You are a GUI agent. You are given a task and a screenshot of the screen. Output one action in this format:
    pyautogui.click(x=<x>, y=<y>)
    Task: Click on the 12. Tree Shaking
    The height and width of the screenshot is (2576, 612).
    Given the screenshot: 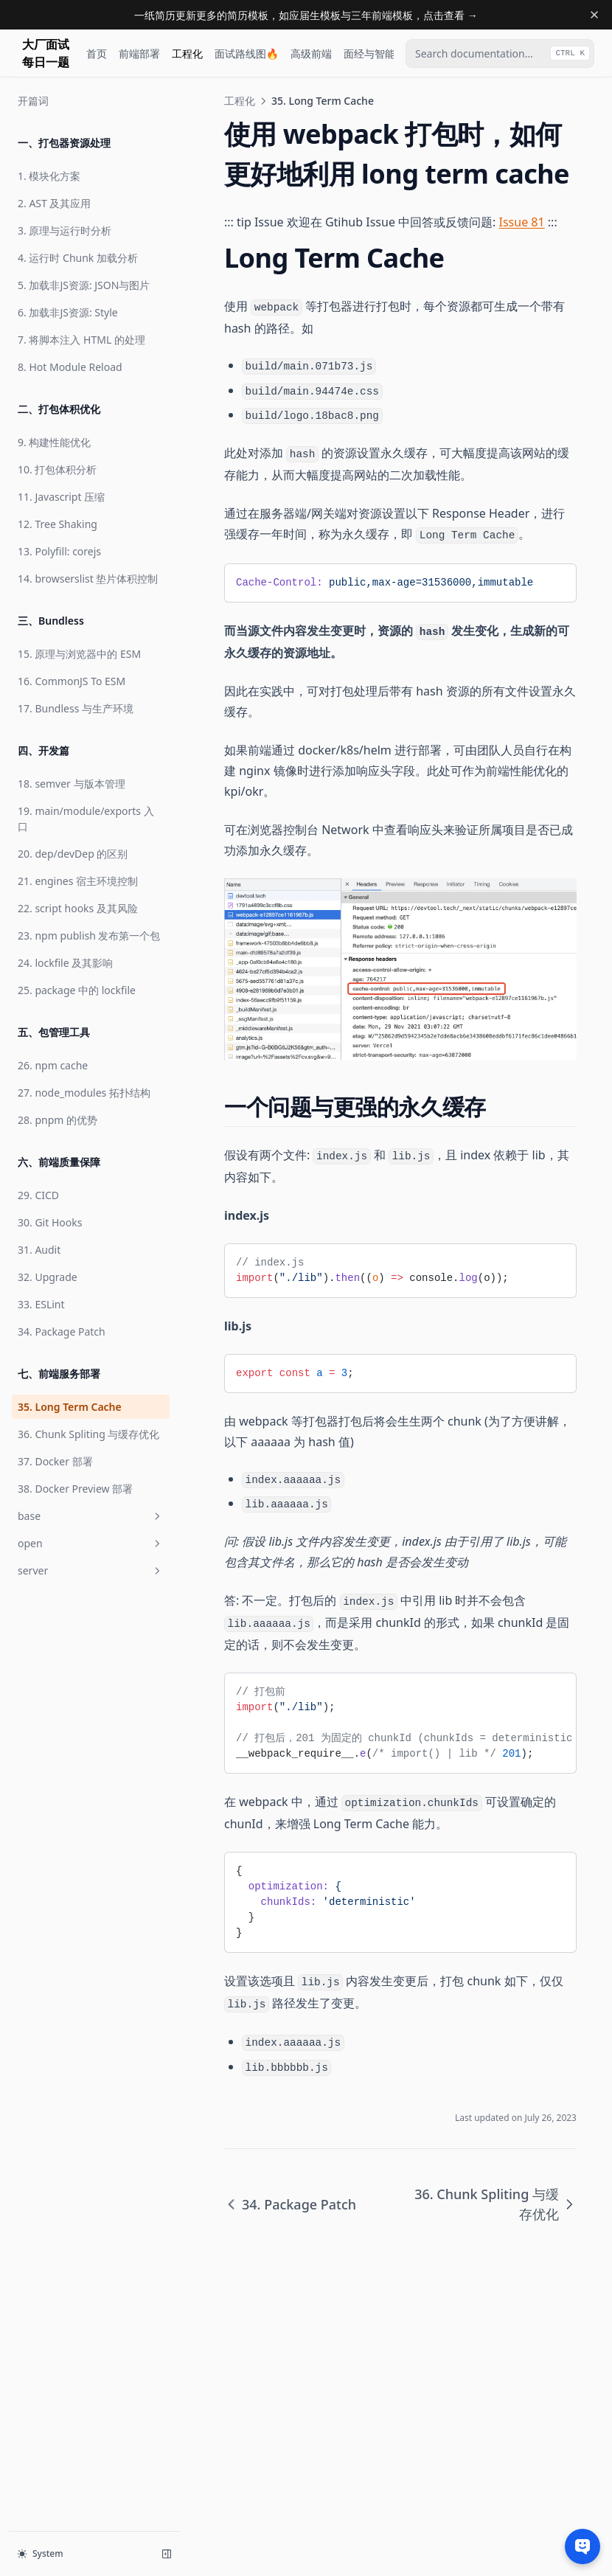 What is the action you would take?
    pyautogui.click(x=57, y=524)
    